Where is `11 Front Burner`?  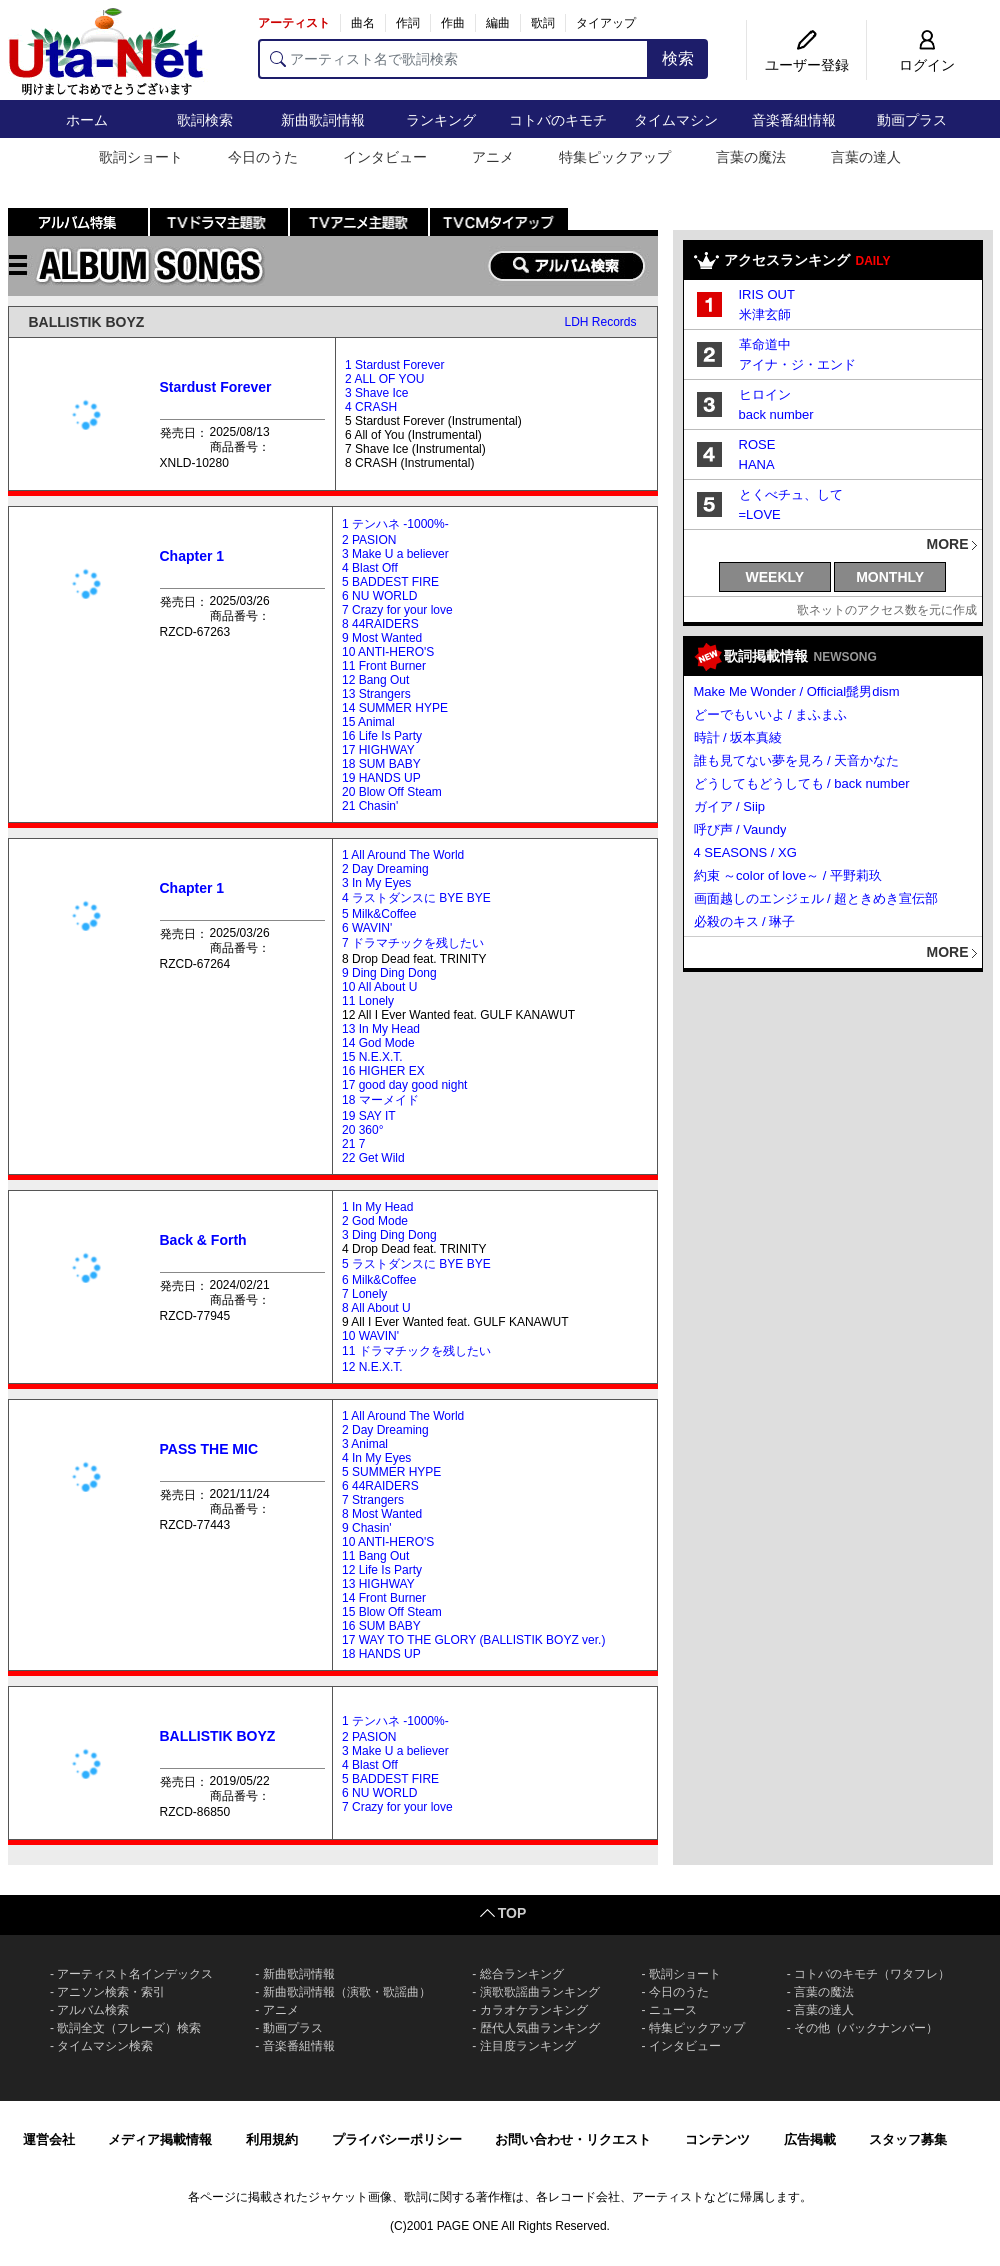 11 Front Burner is located at coordinates (384, 666).